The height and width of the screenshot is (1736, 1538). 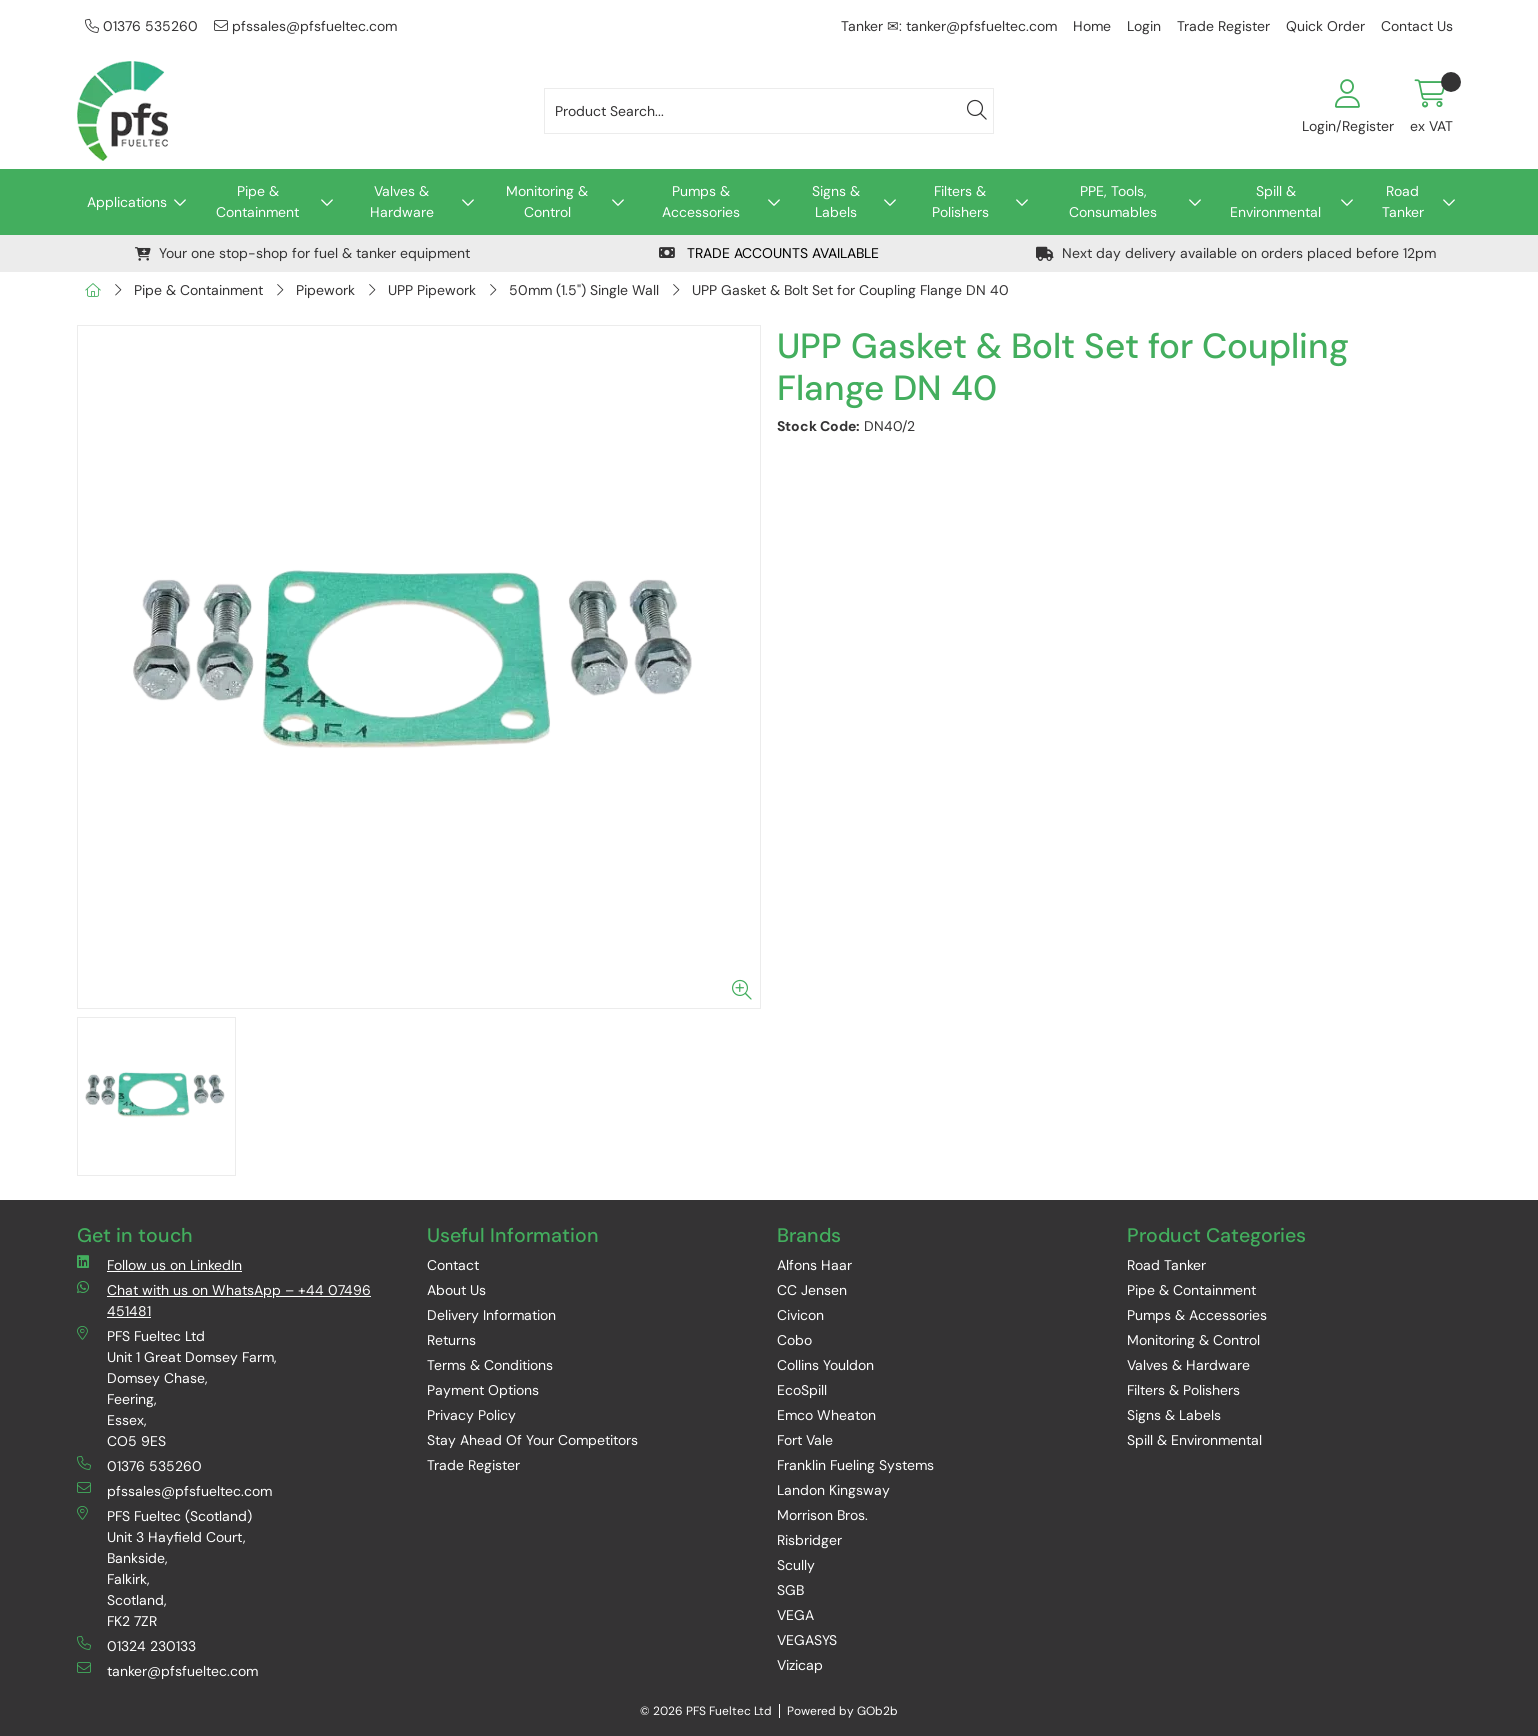 What do you see at coordinates (800, 1315) in the screenshot?
I see `Civicon` at bounding box center [800, 1315].